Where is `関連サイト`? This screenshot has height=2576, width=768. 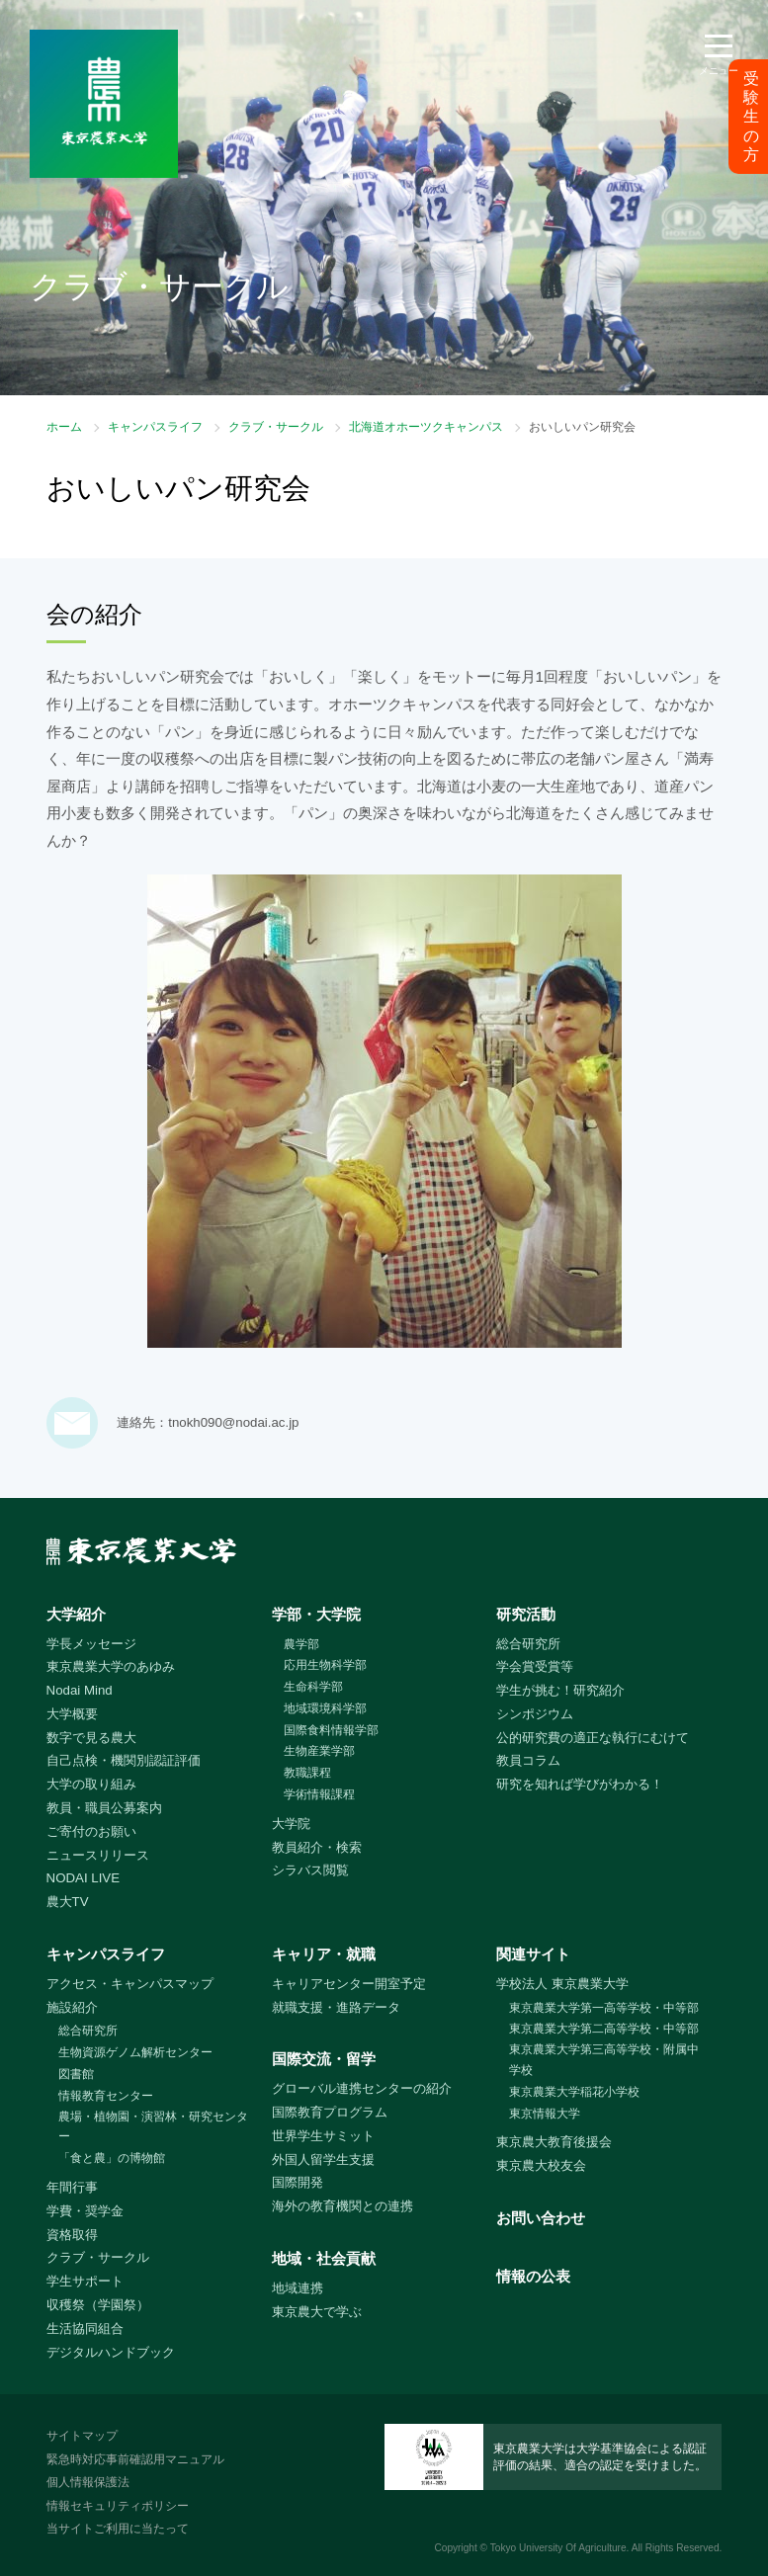
関連サイト is located at coordinates (533, 1954).